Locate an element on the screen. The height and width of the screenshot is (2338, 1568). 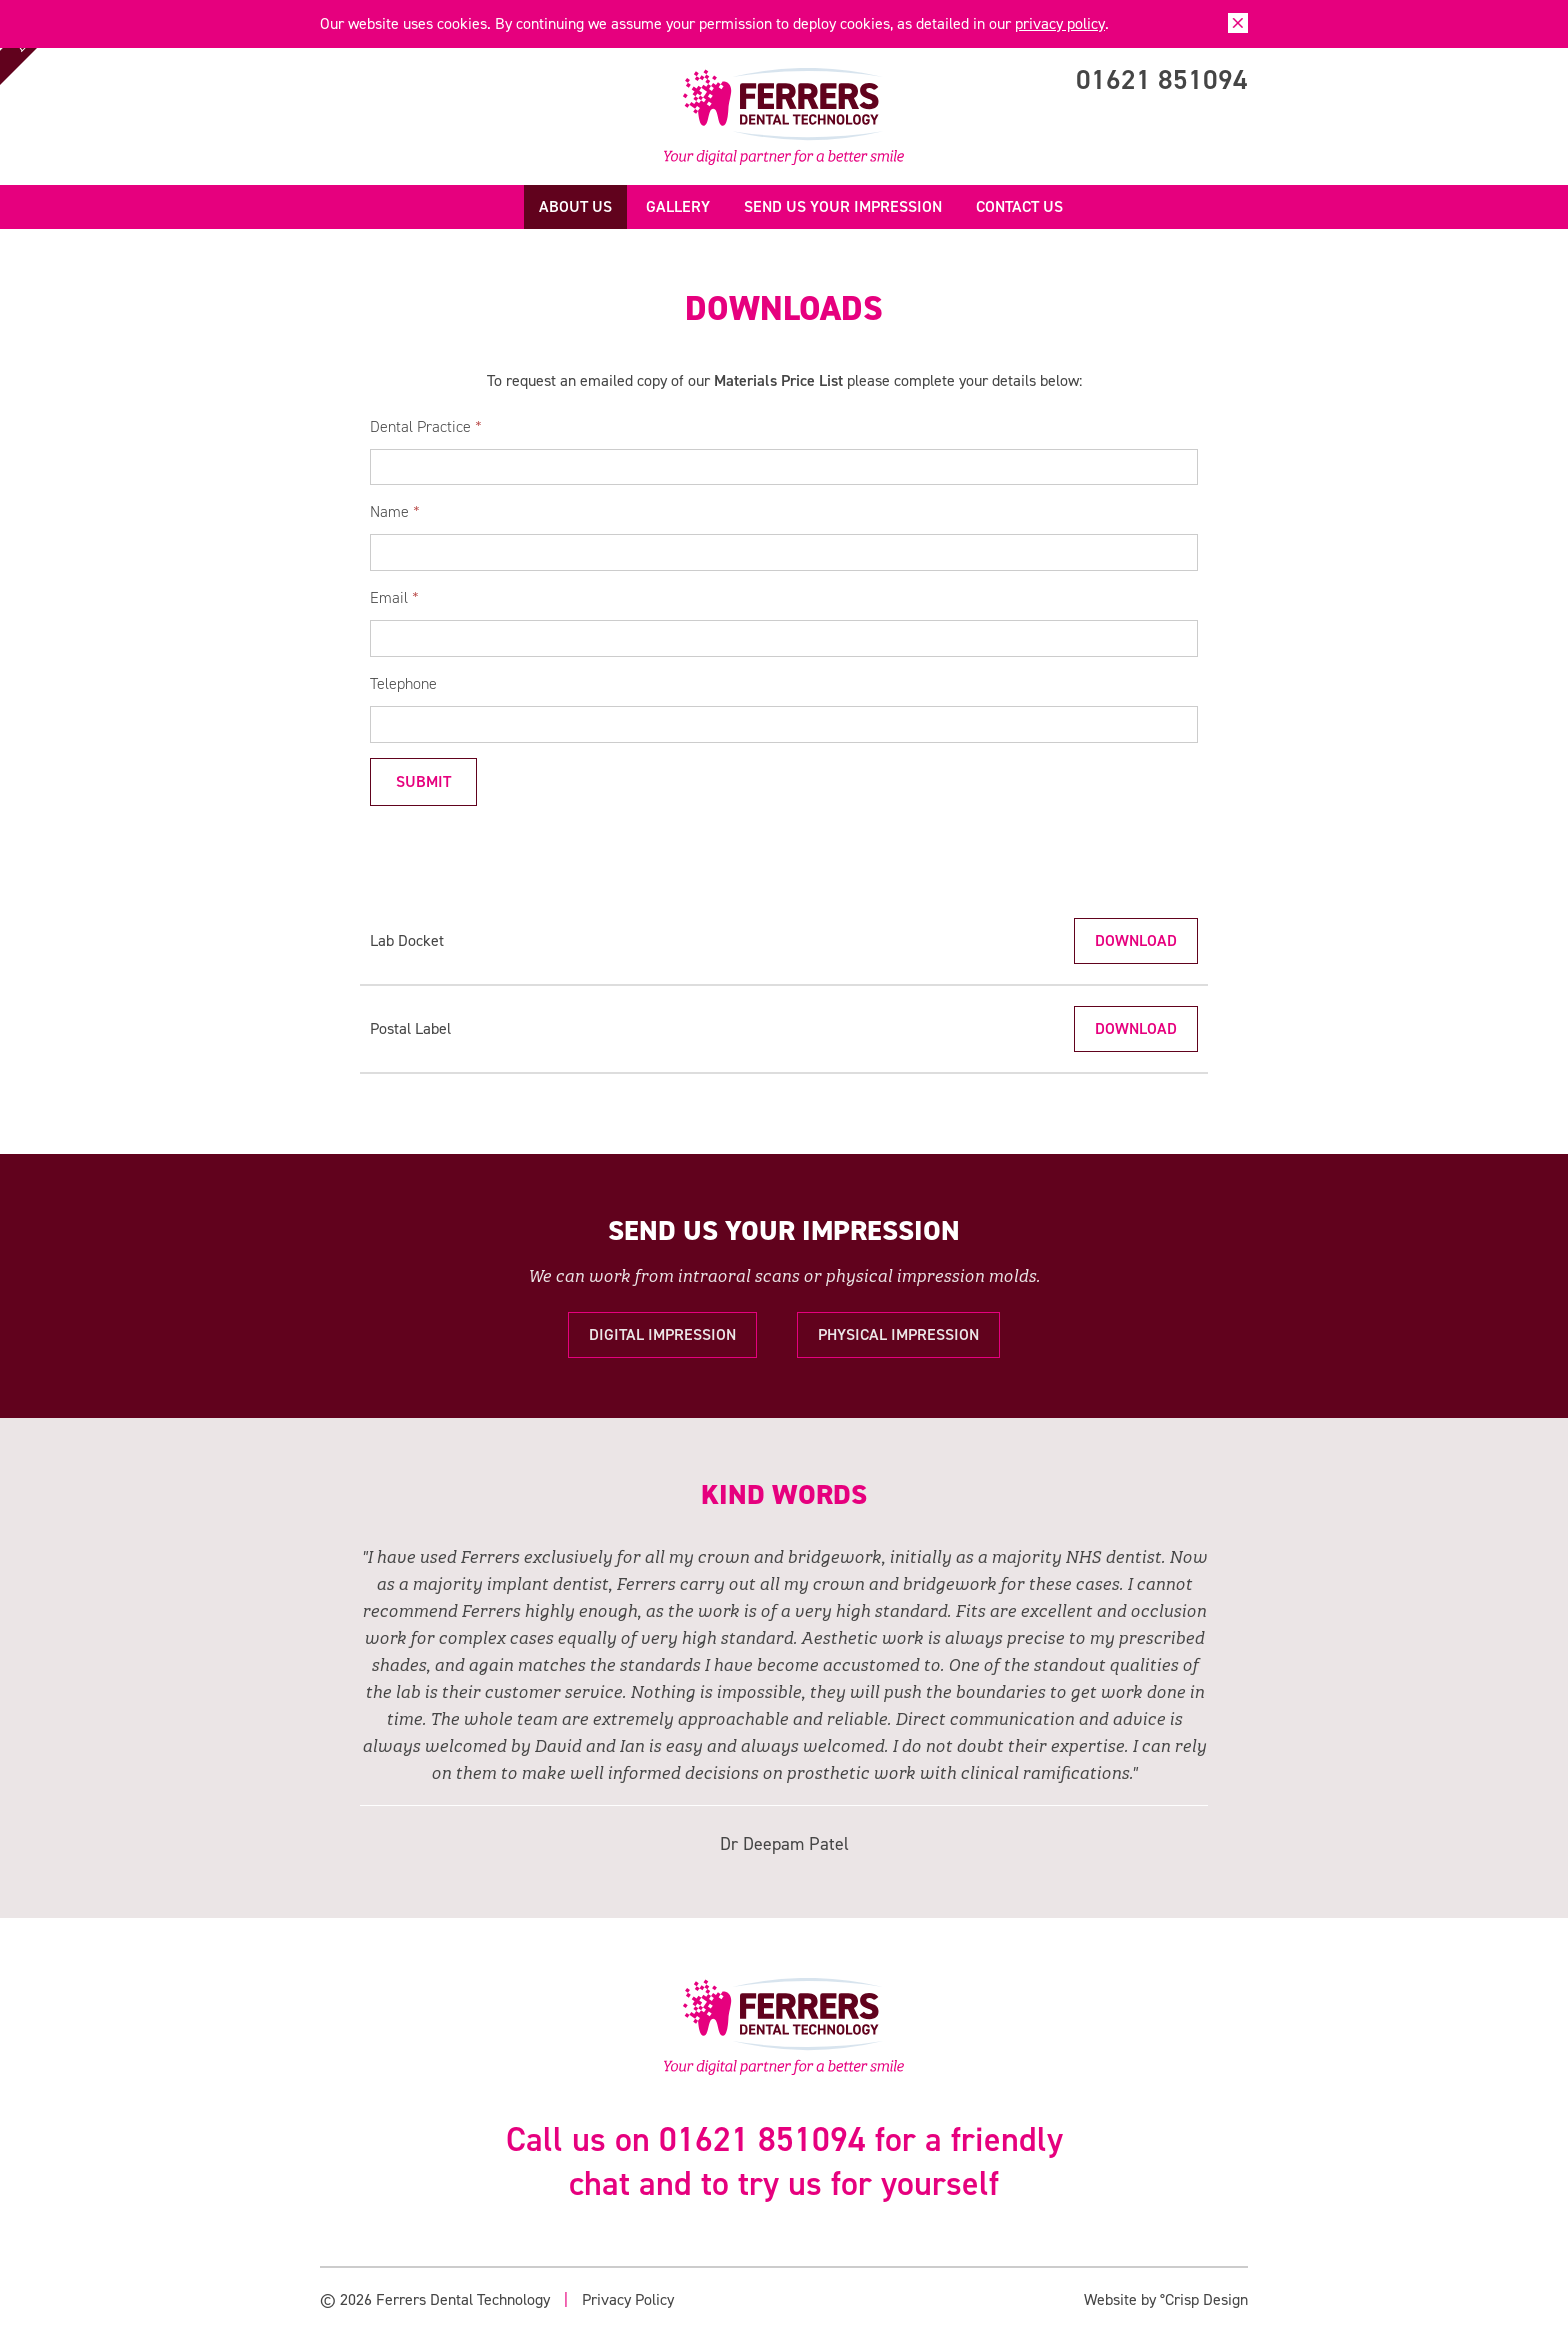
Gallery is located at coordinates (678, 206).